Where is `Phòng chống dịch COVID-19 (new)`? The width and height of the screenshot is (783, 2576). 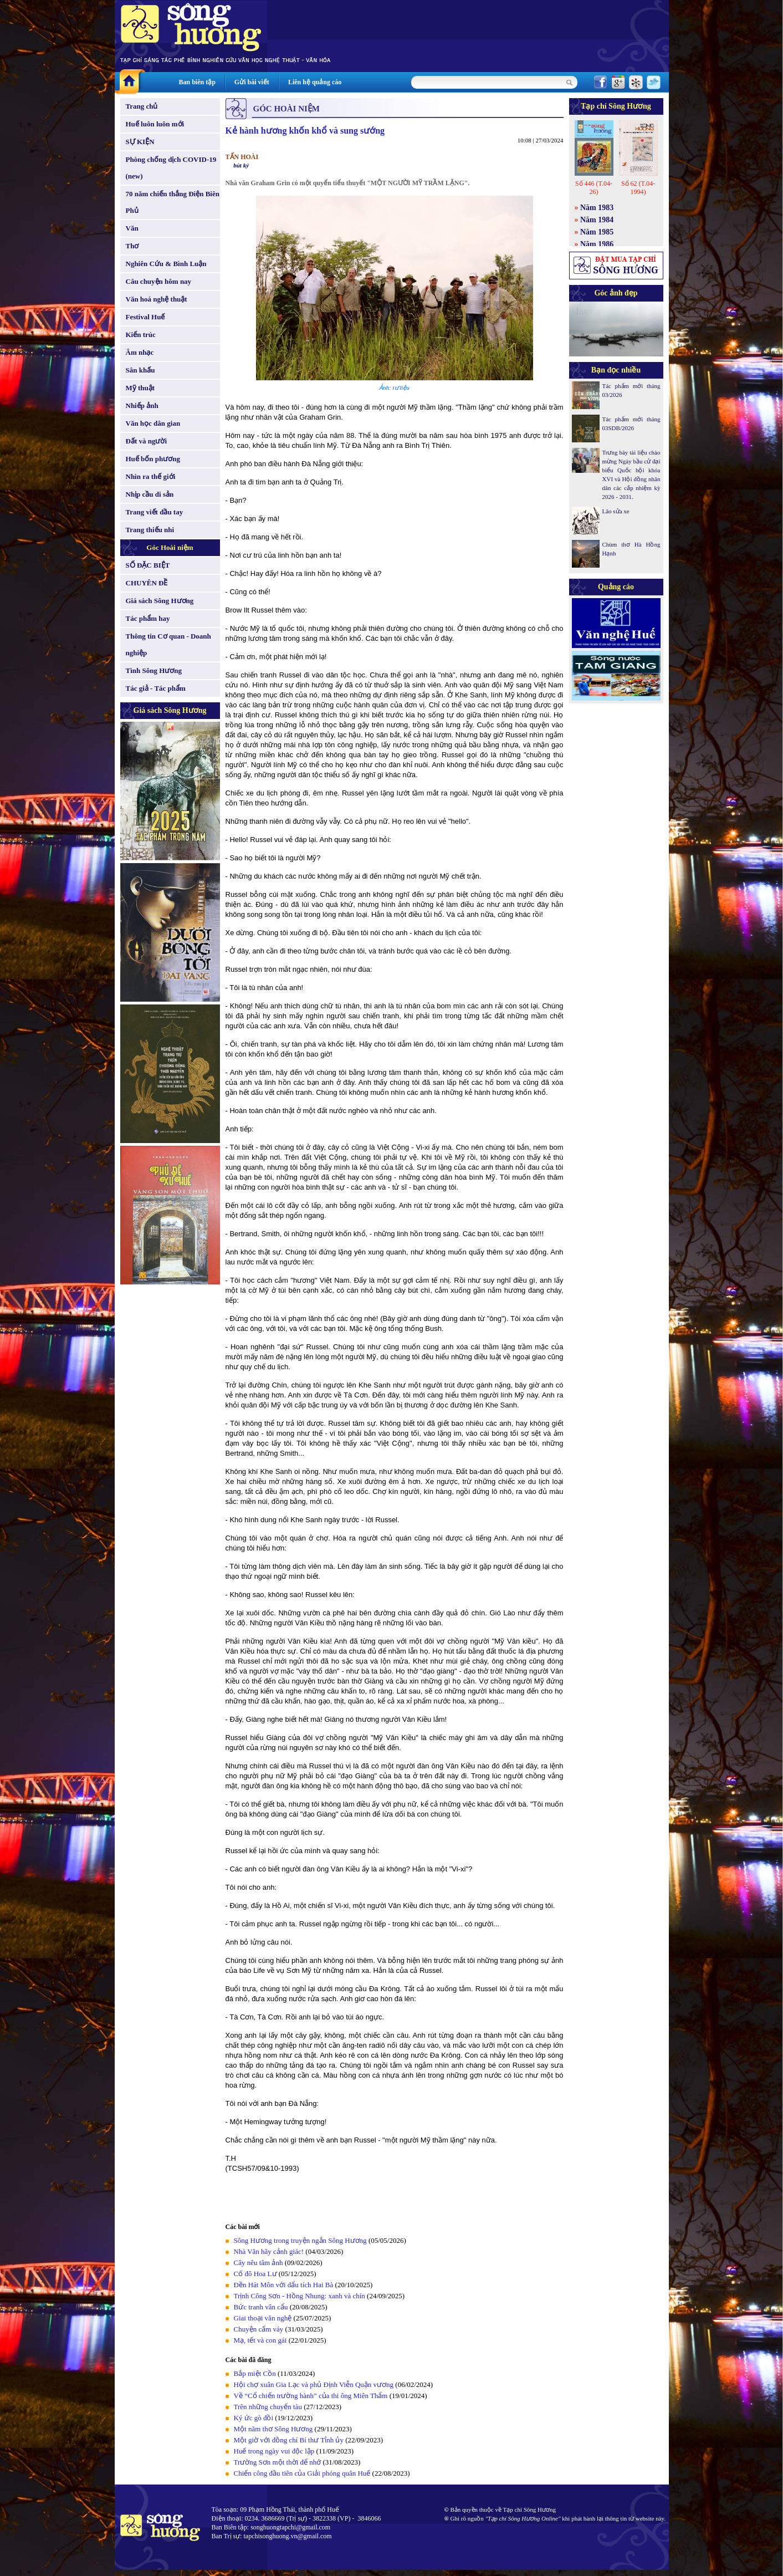 Phòng chống dịch COVID-19 (new) is located at coordinates (171, 167).